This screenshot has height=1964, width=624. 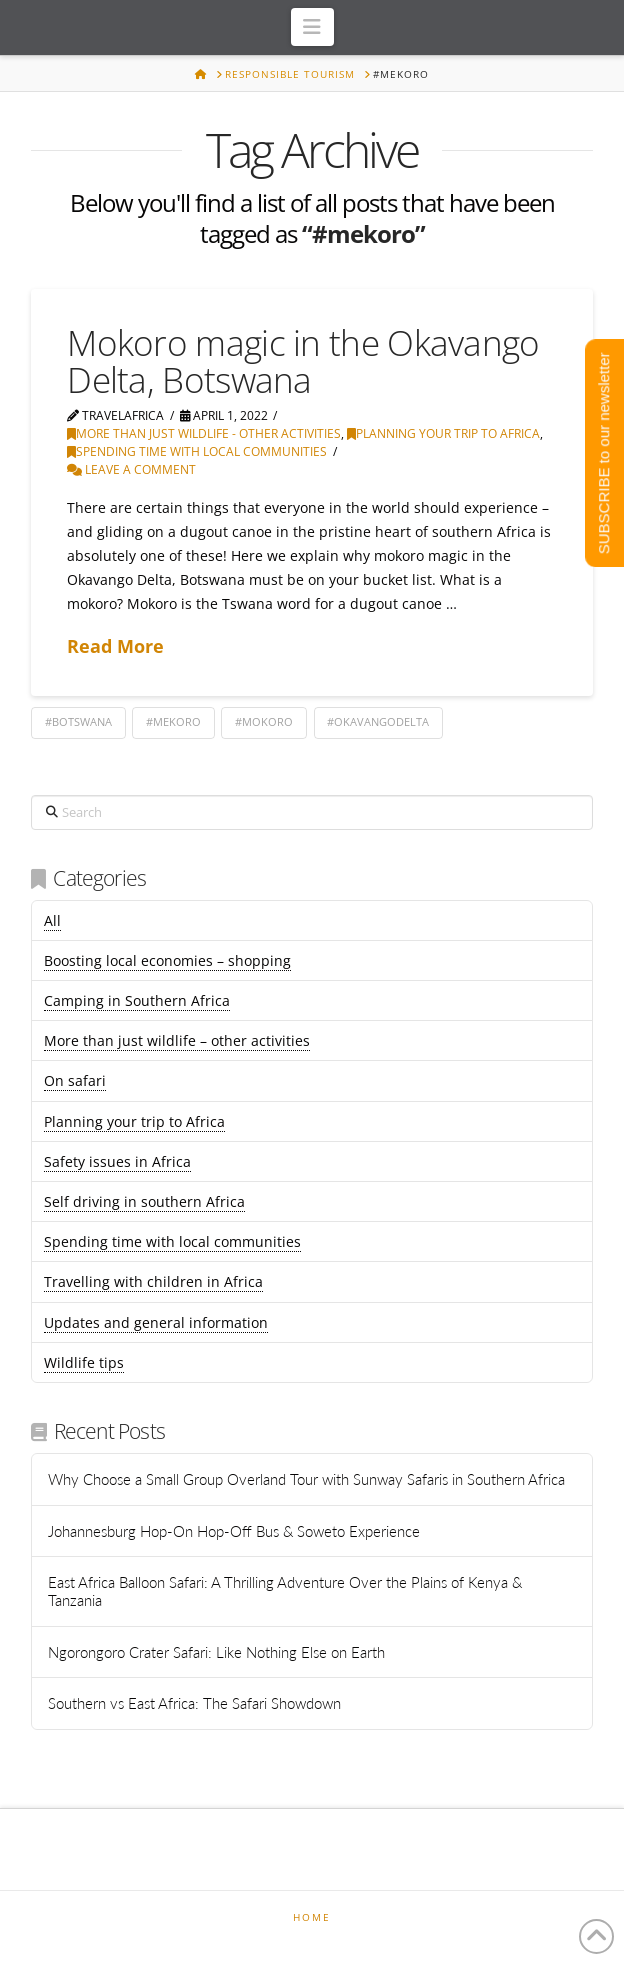 I want to click on Safety issues in Africa, so click(x=117, y=1161).